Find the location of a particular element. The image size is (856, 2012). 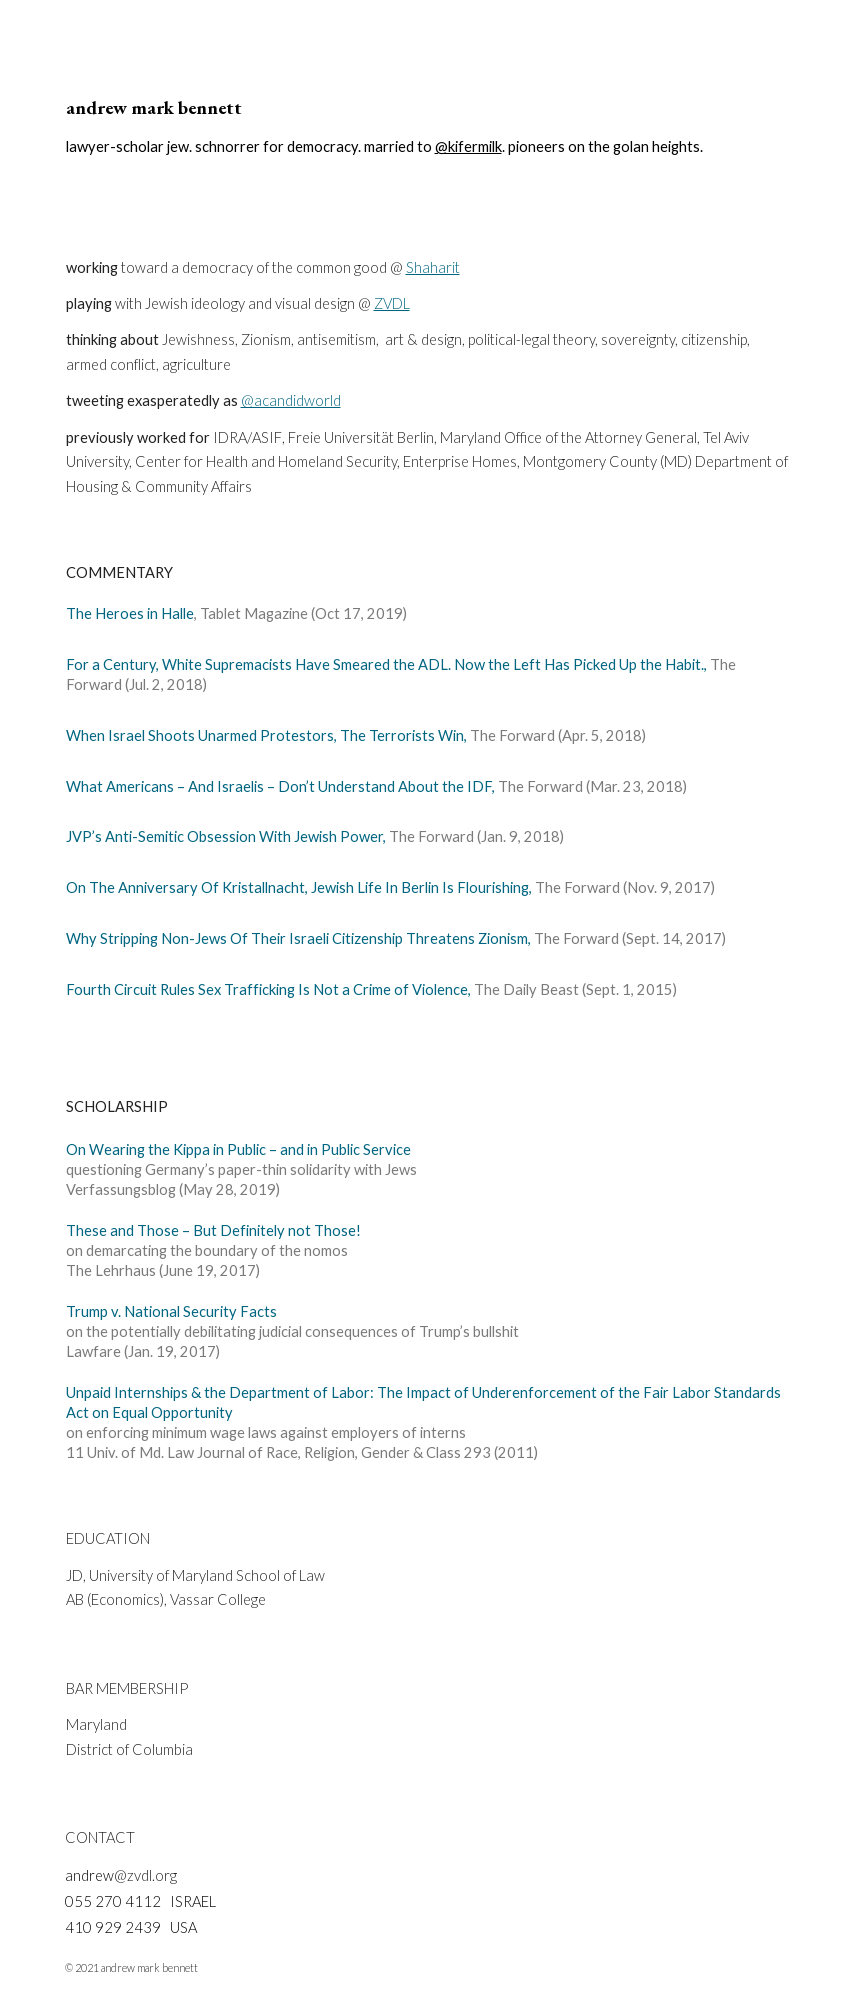

The Heroes in Halle is located at coordinates (130, 613).